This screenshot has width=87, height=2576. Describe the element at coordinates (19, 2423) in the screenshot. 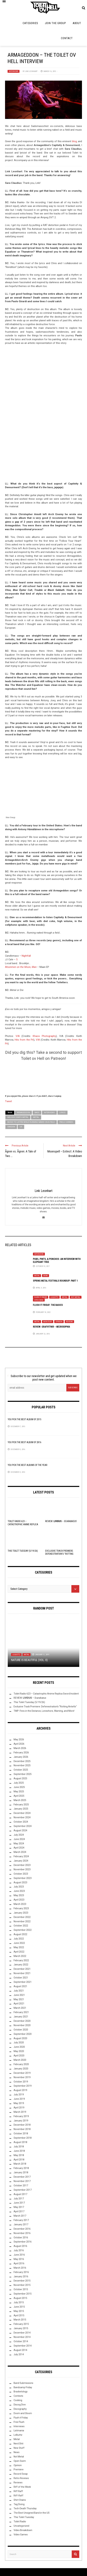

I see `Free Flush` at that location.